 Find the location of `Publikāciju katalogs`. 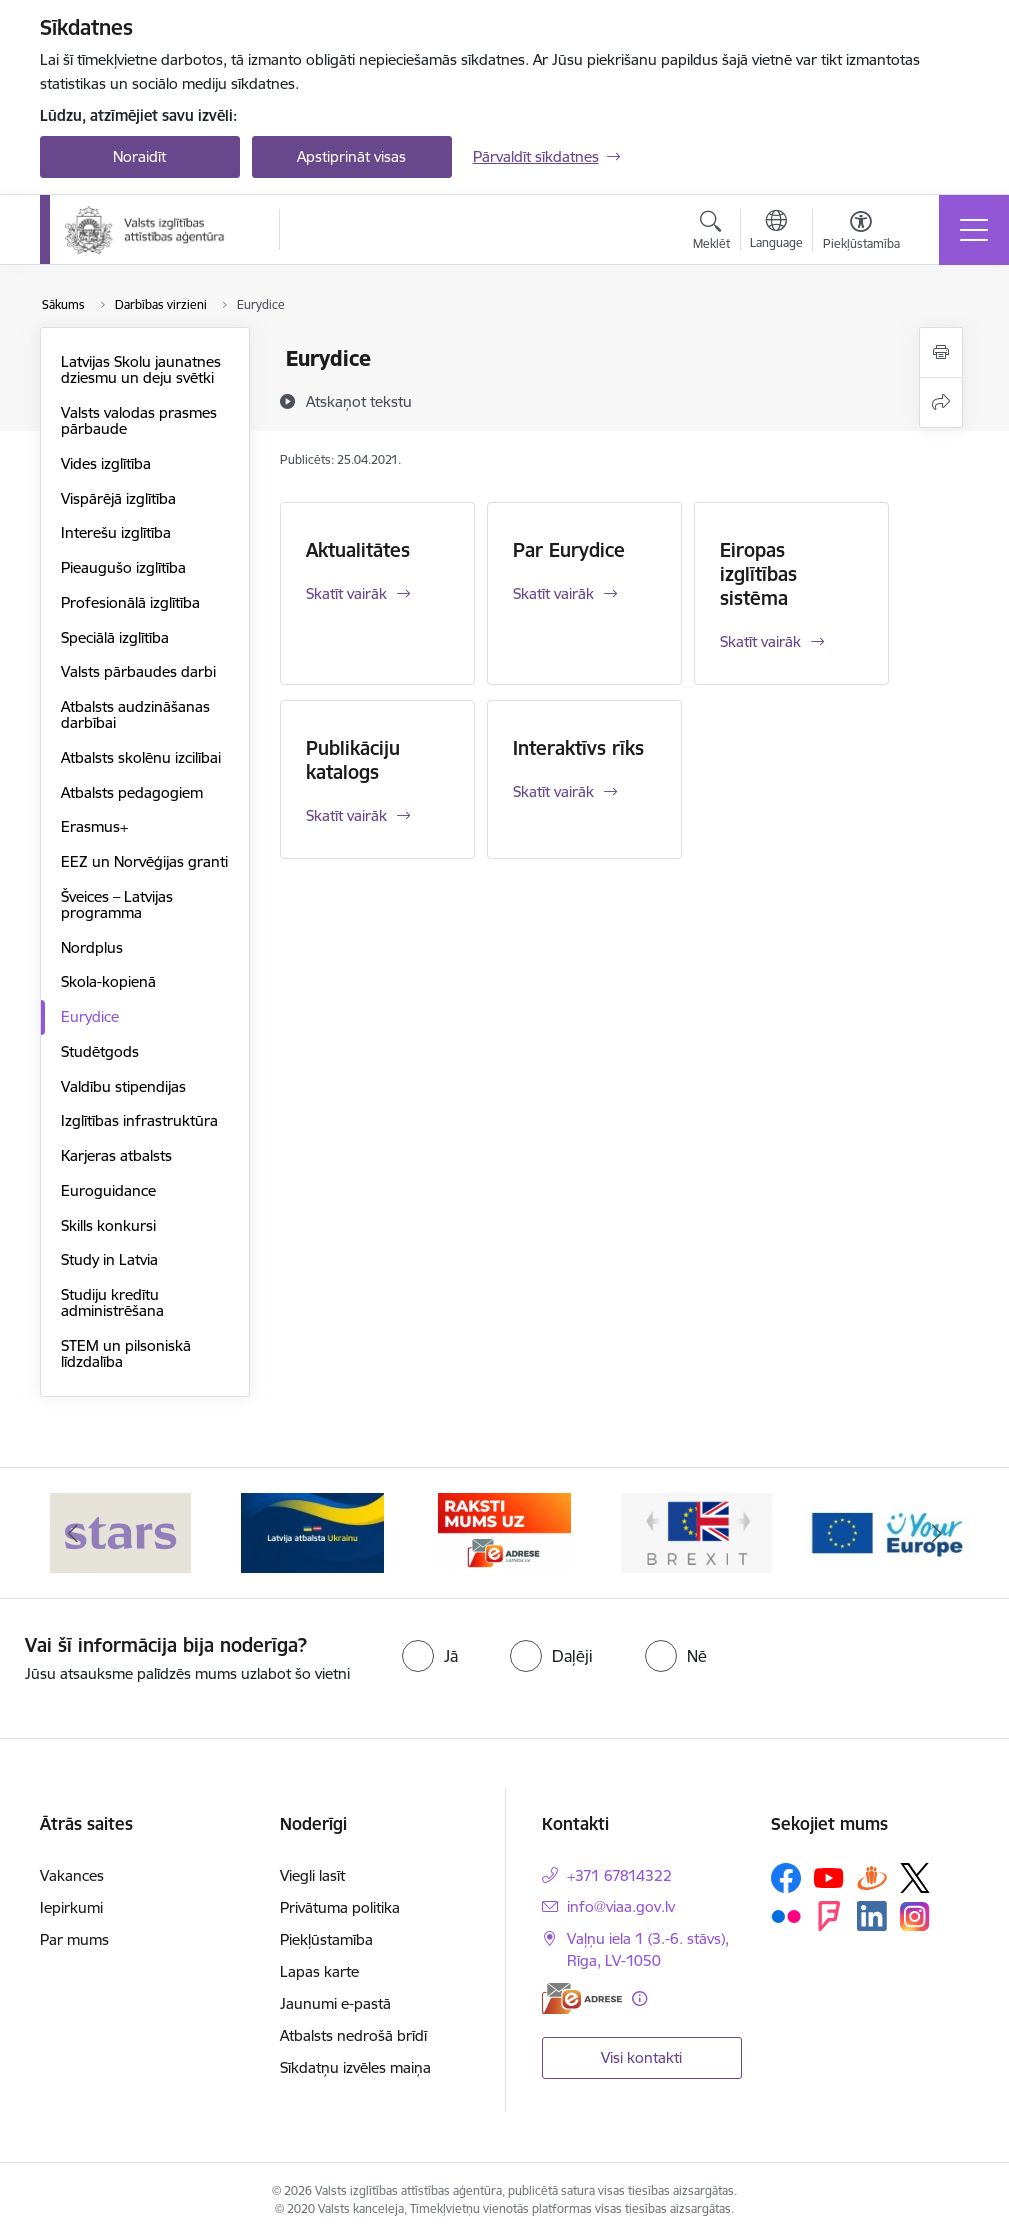

Publikāciju katalogs is located at coordinates (353, 760).